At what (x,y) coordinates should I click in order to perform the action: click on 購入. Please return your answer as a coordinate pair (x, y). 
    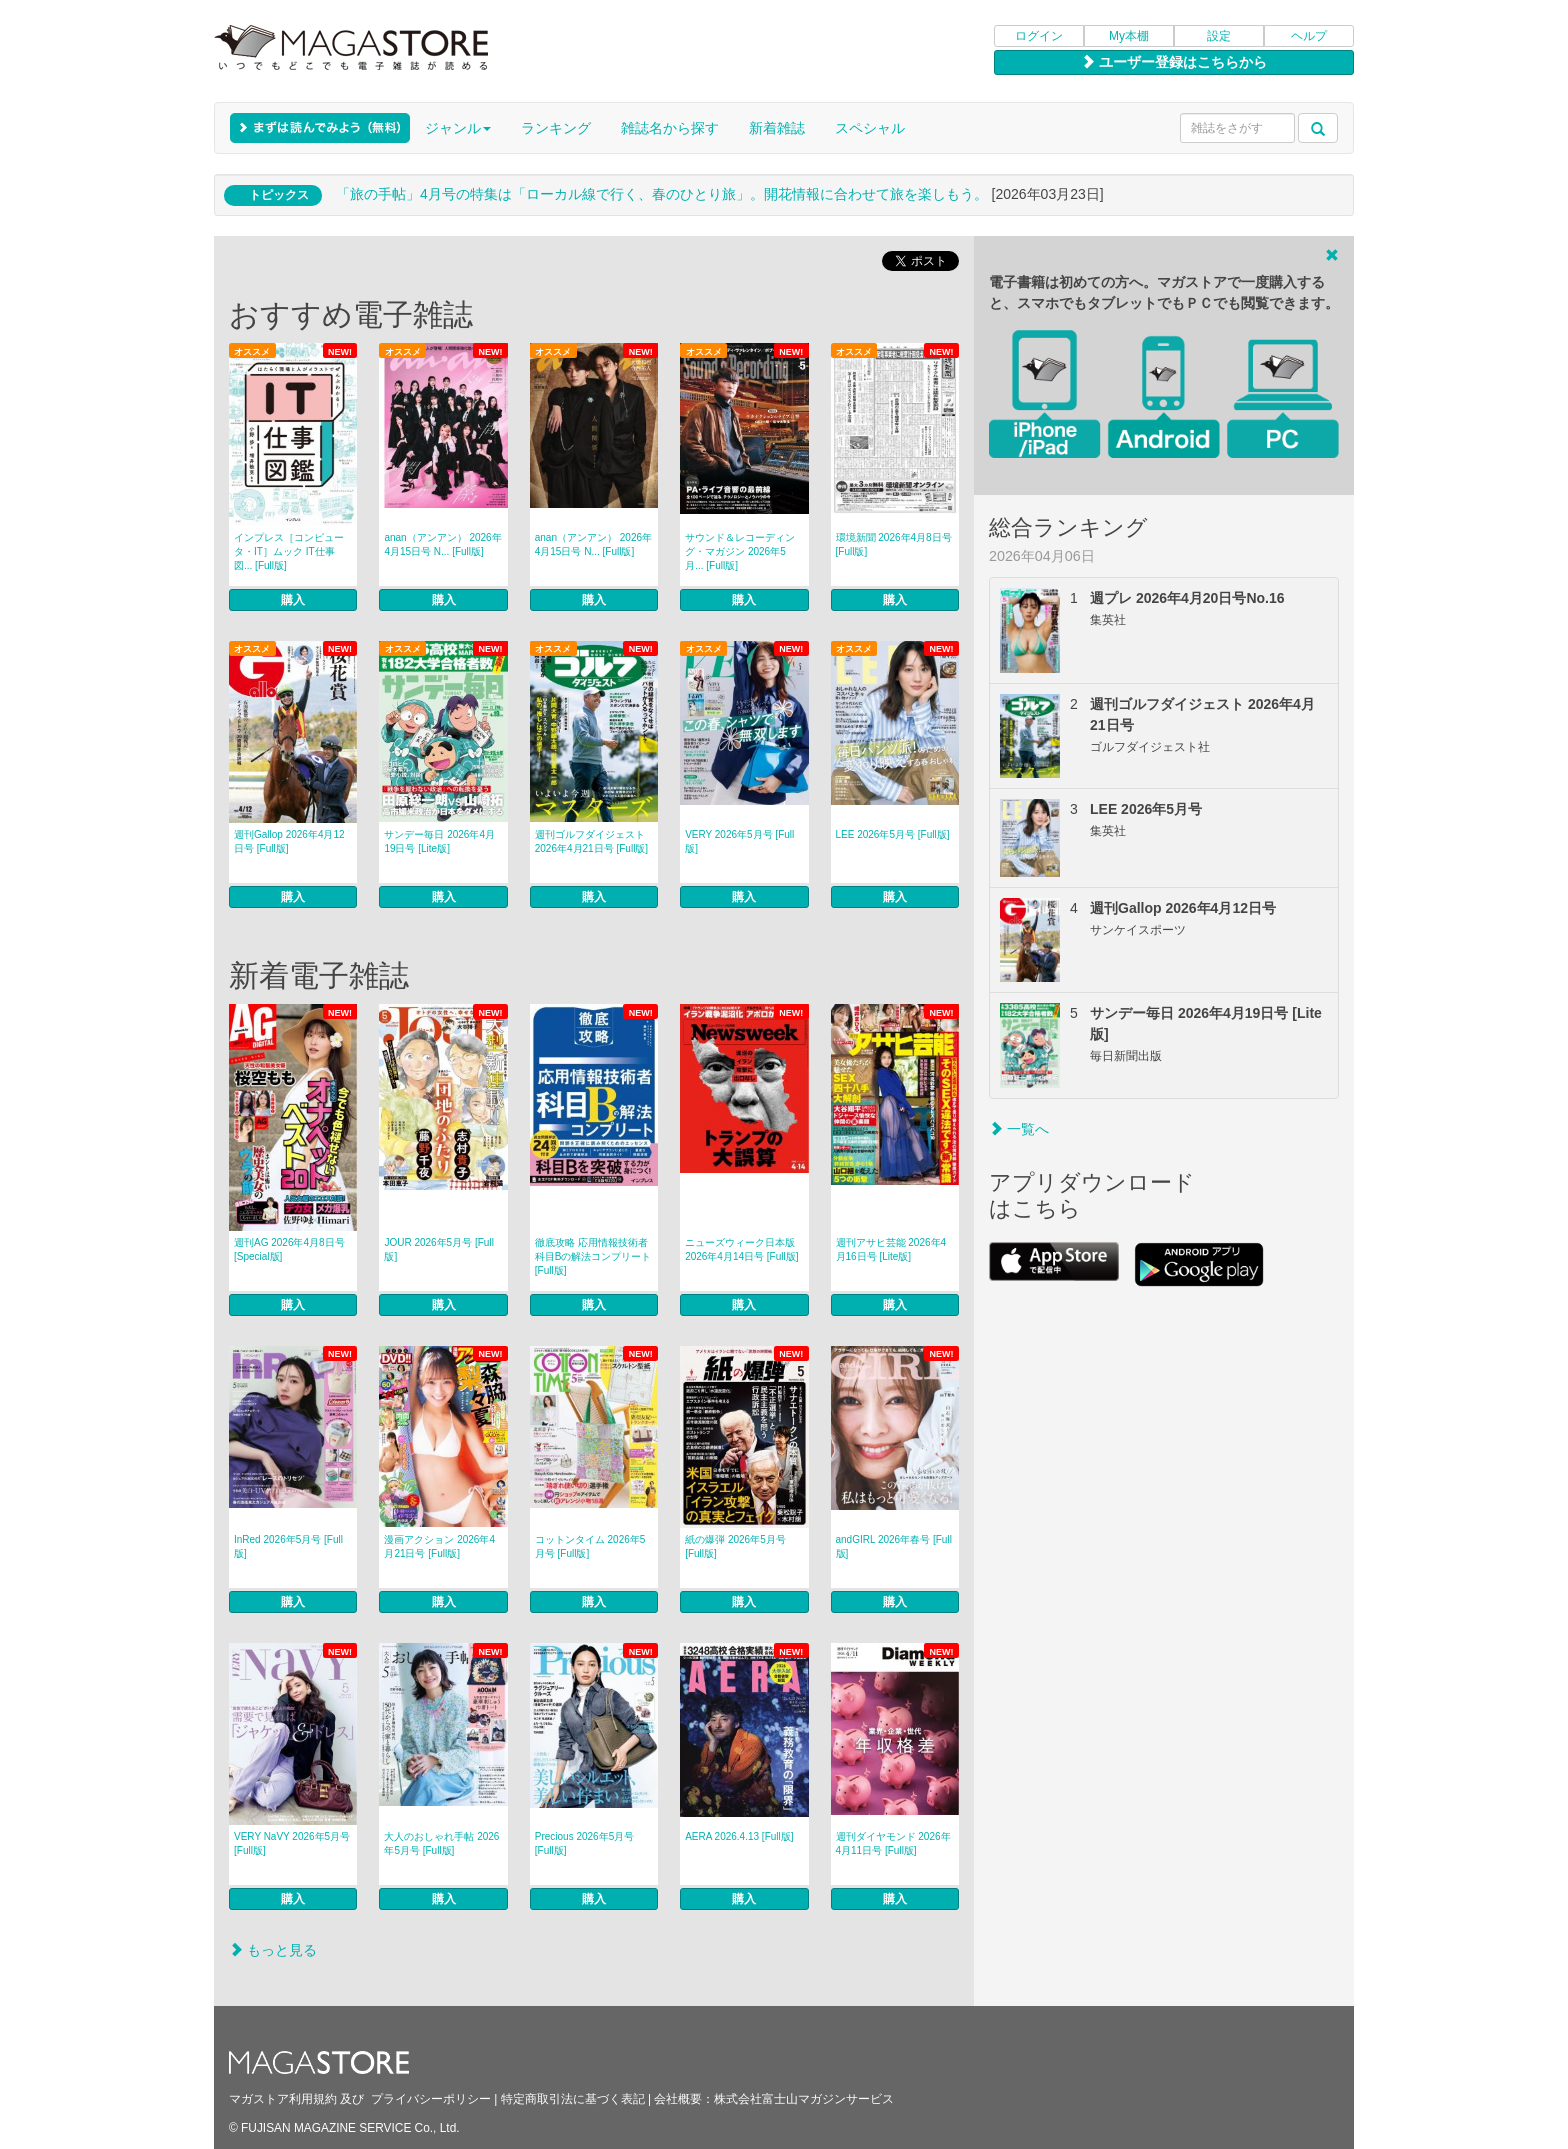
    Looking at the image, I should click on (293, 600).